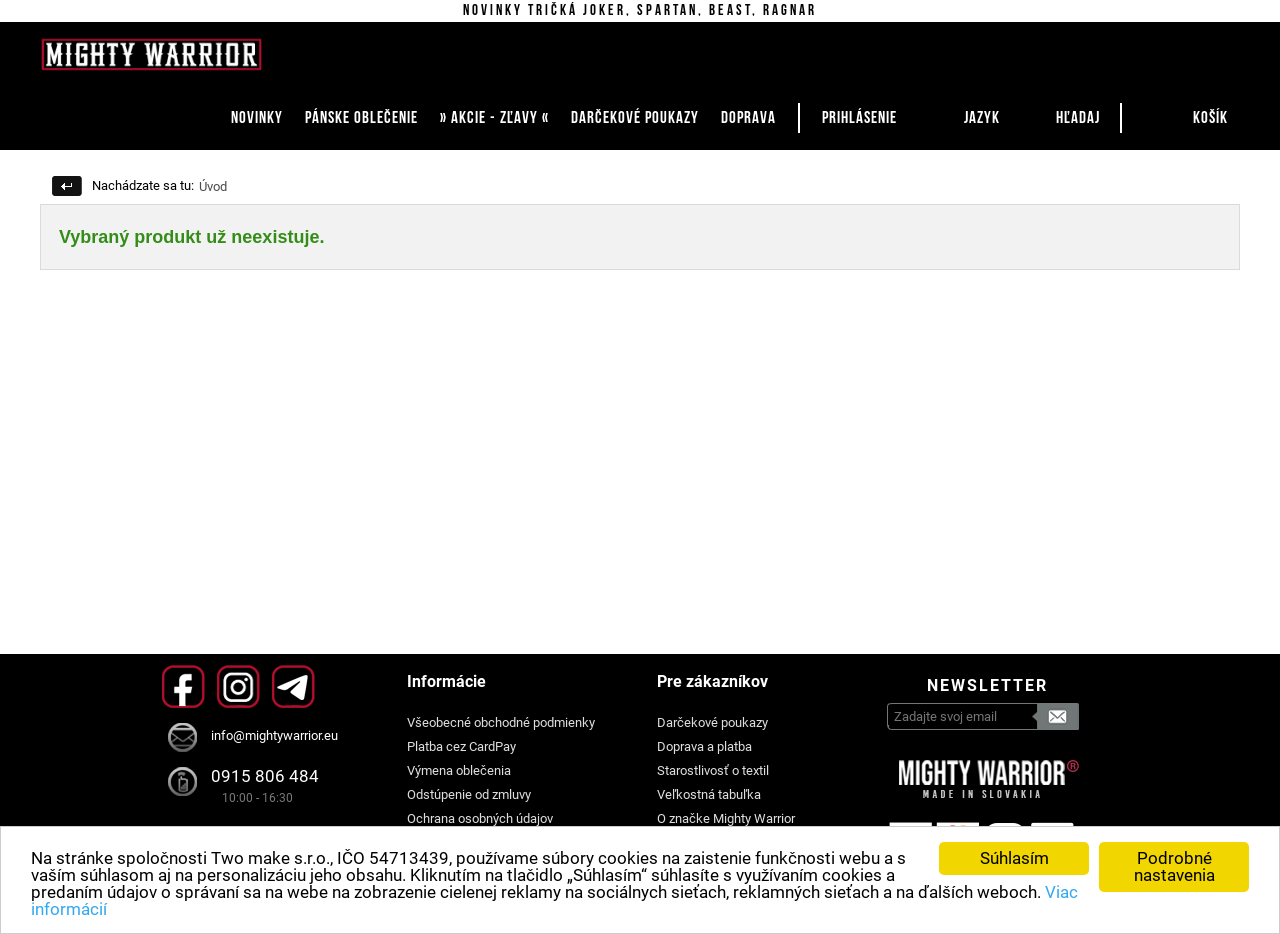 This screenshot has width=1280, height=934. What do you see at coordinates (748, 118) in the screenshot?
I see `DOPRAVA` at bounding box center [748, 118].